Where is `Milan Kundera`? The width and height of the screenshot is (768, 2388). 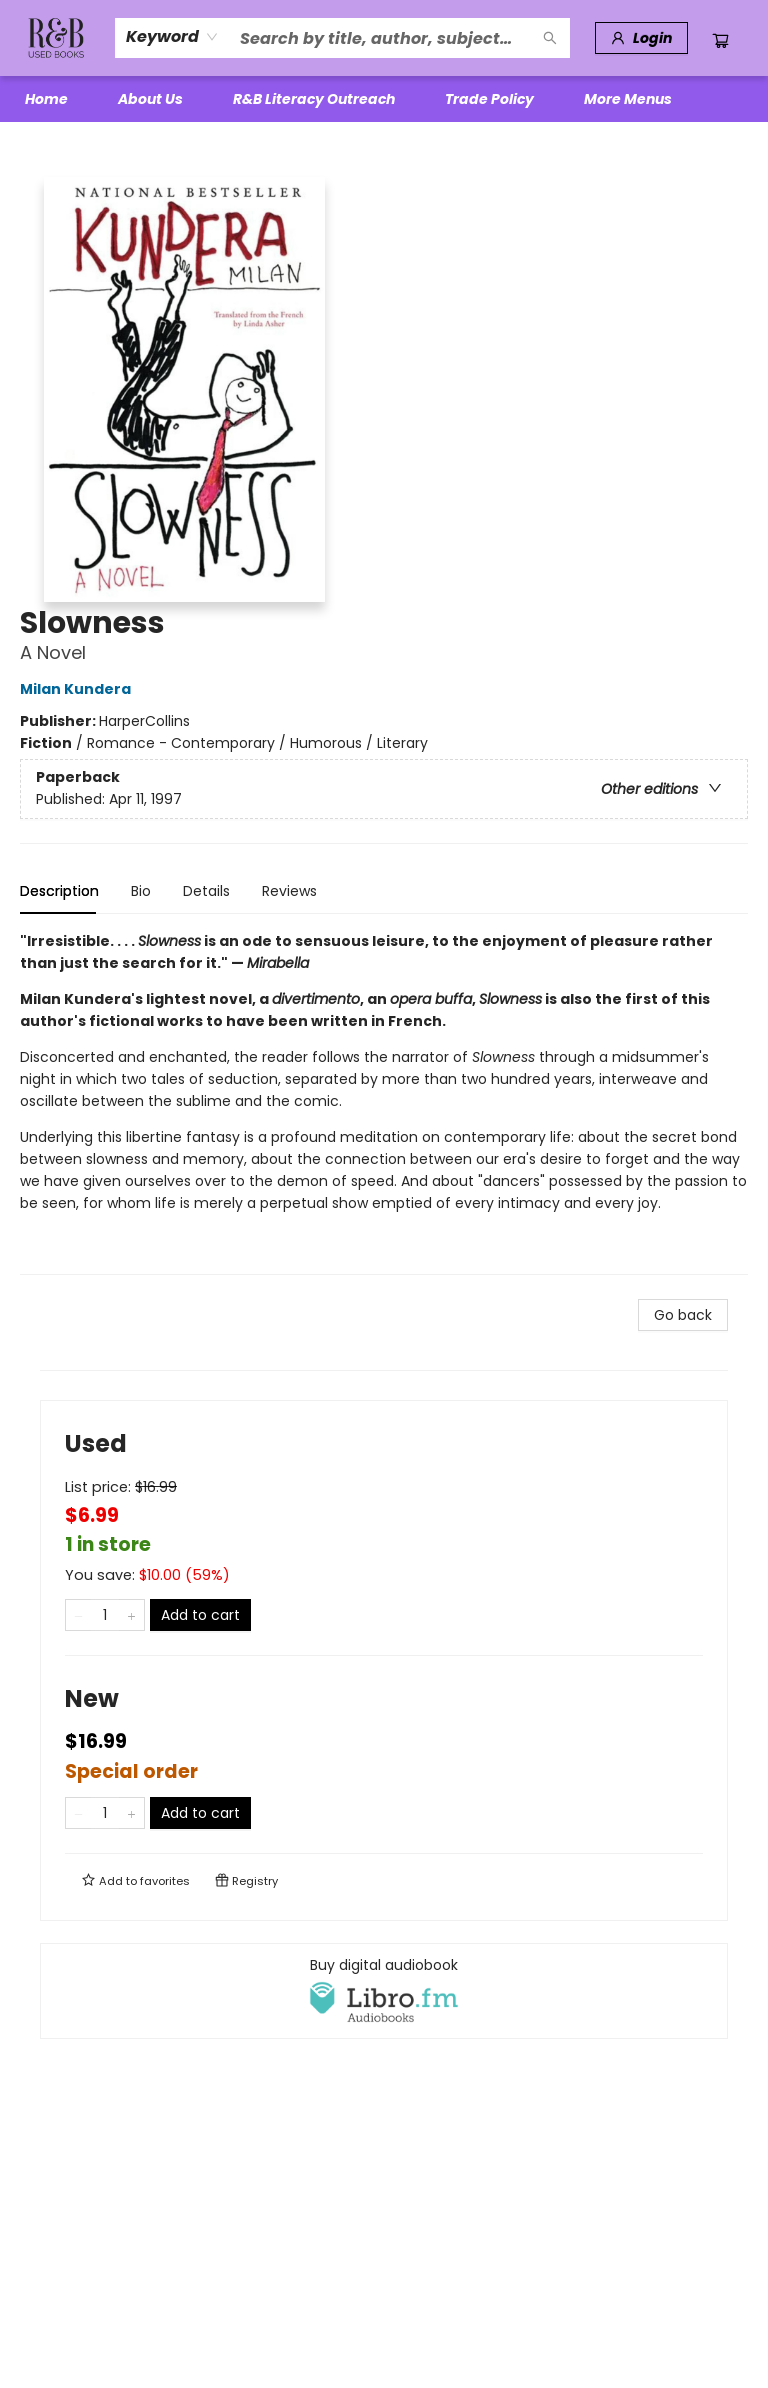 Milan Kundera is located at coordinates (78, 689).